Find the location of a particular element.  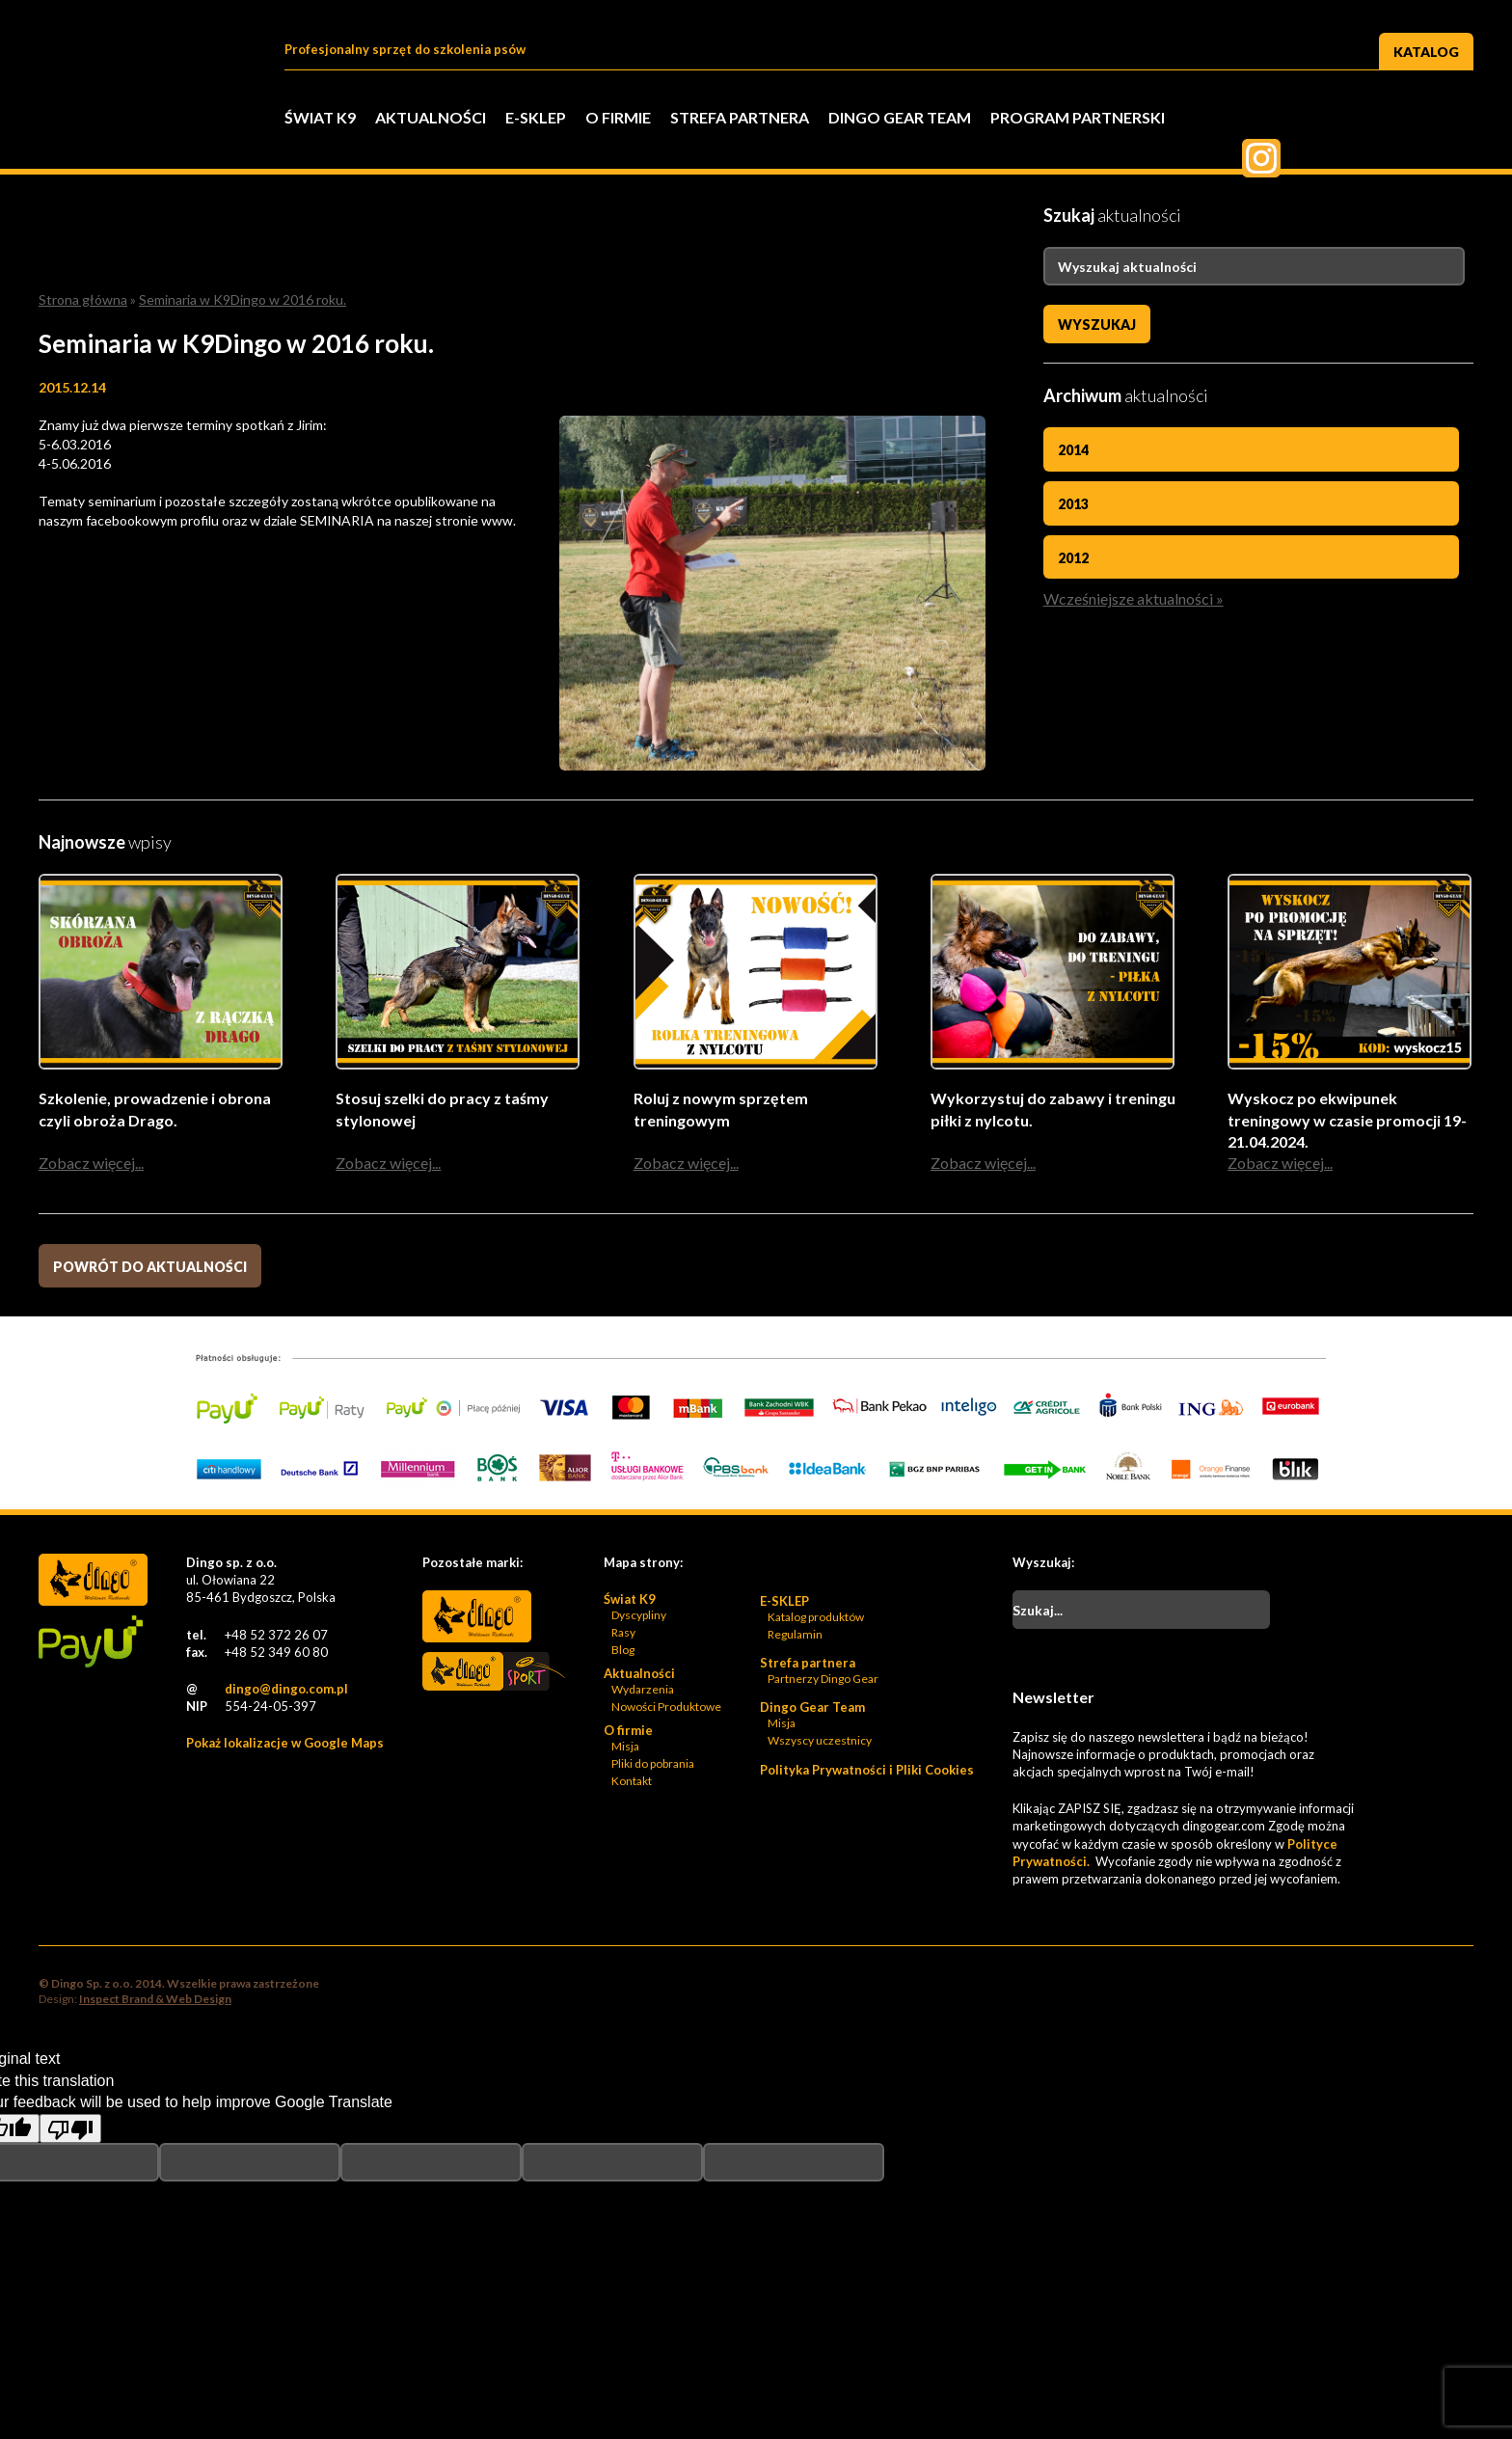

O firmie is located at coordinates (618, 117).